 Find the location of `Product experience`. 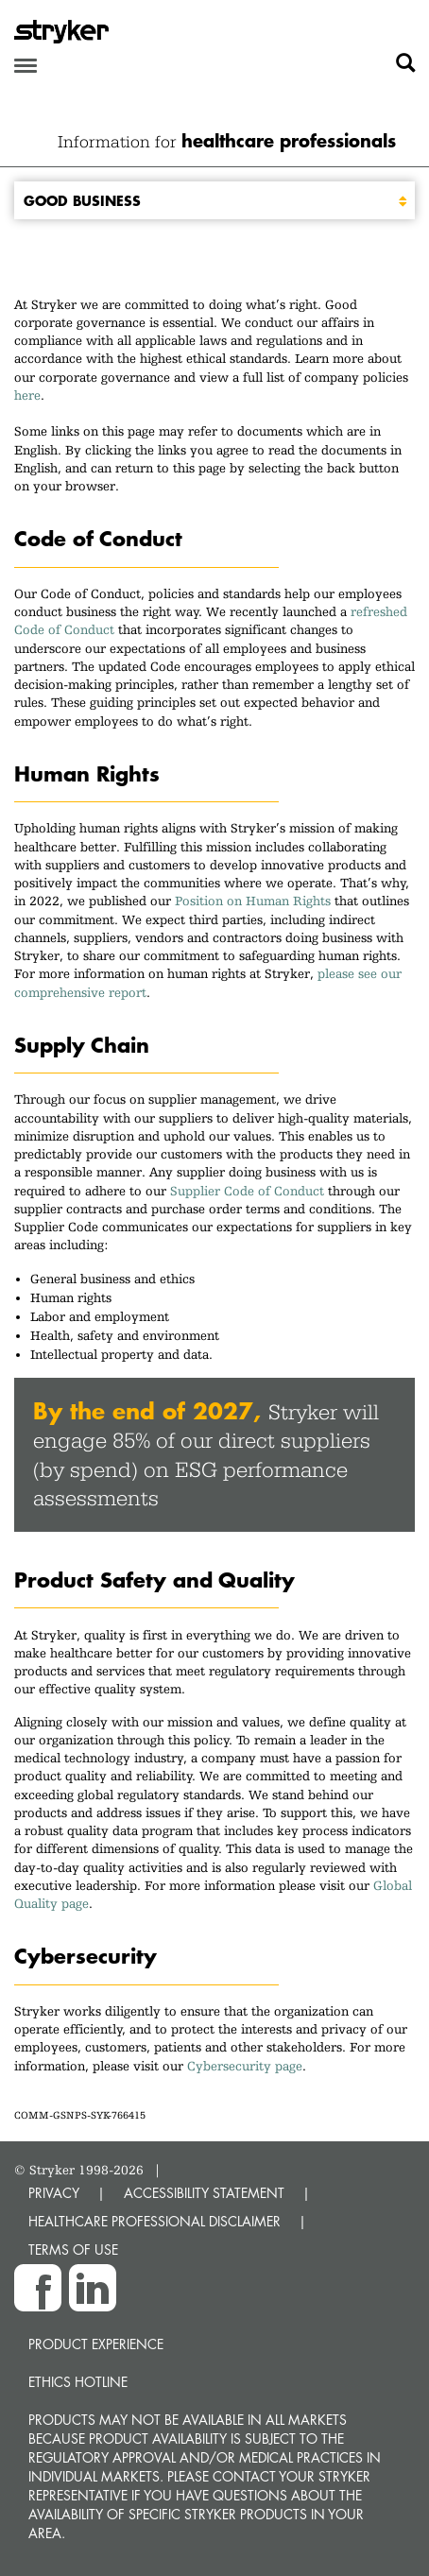

Product experience is located at coordinates (95, 2344).